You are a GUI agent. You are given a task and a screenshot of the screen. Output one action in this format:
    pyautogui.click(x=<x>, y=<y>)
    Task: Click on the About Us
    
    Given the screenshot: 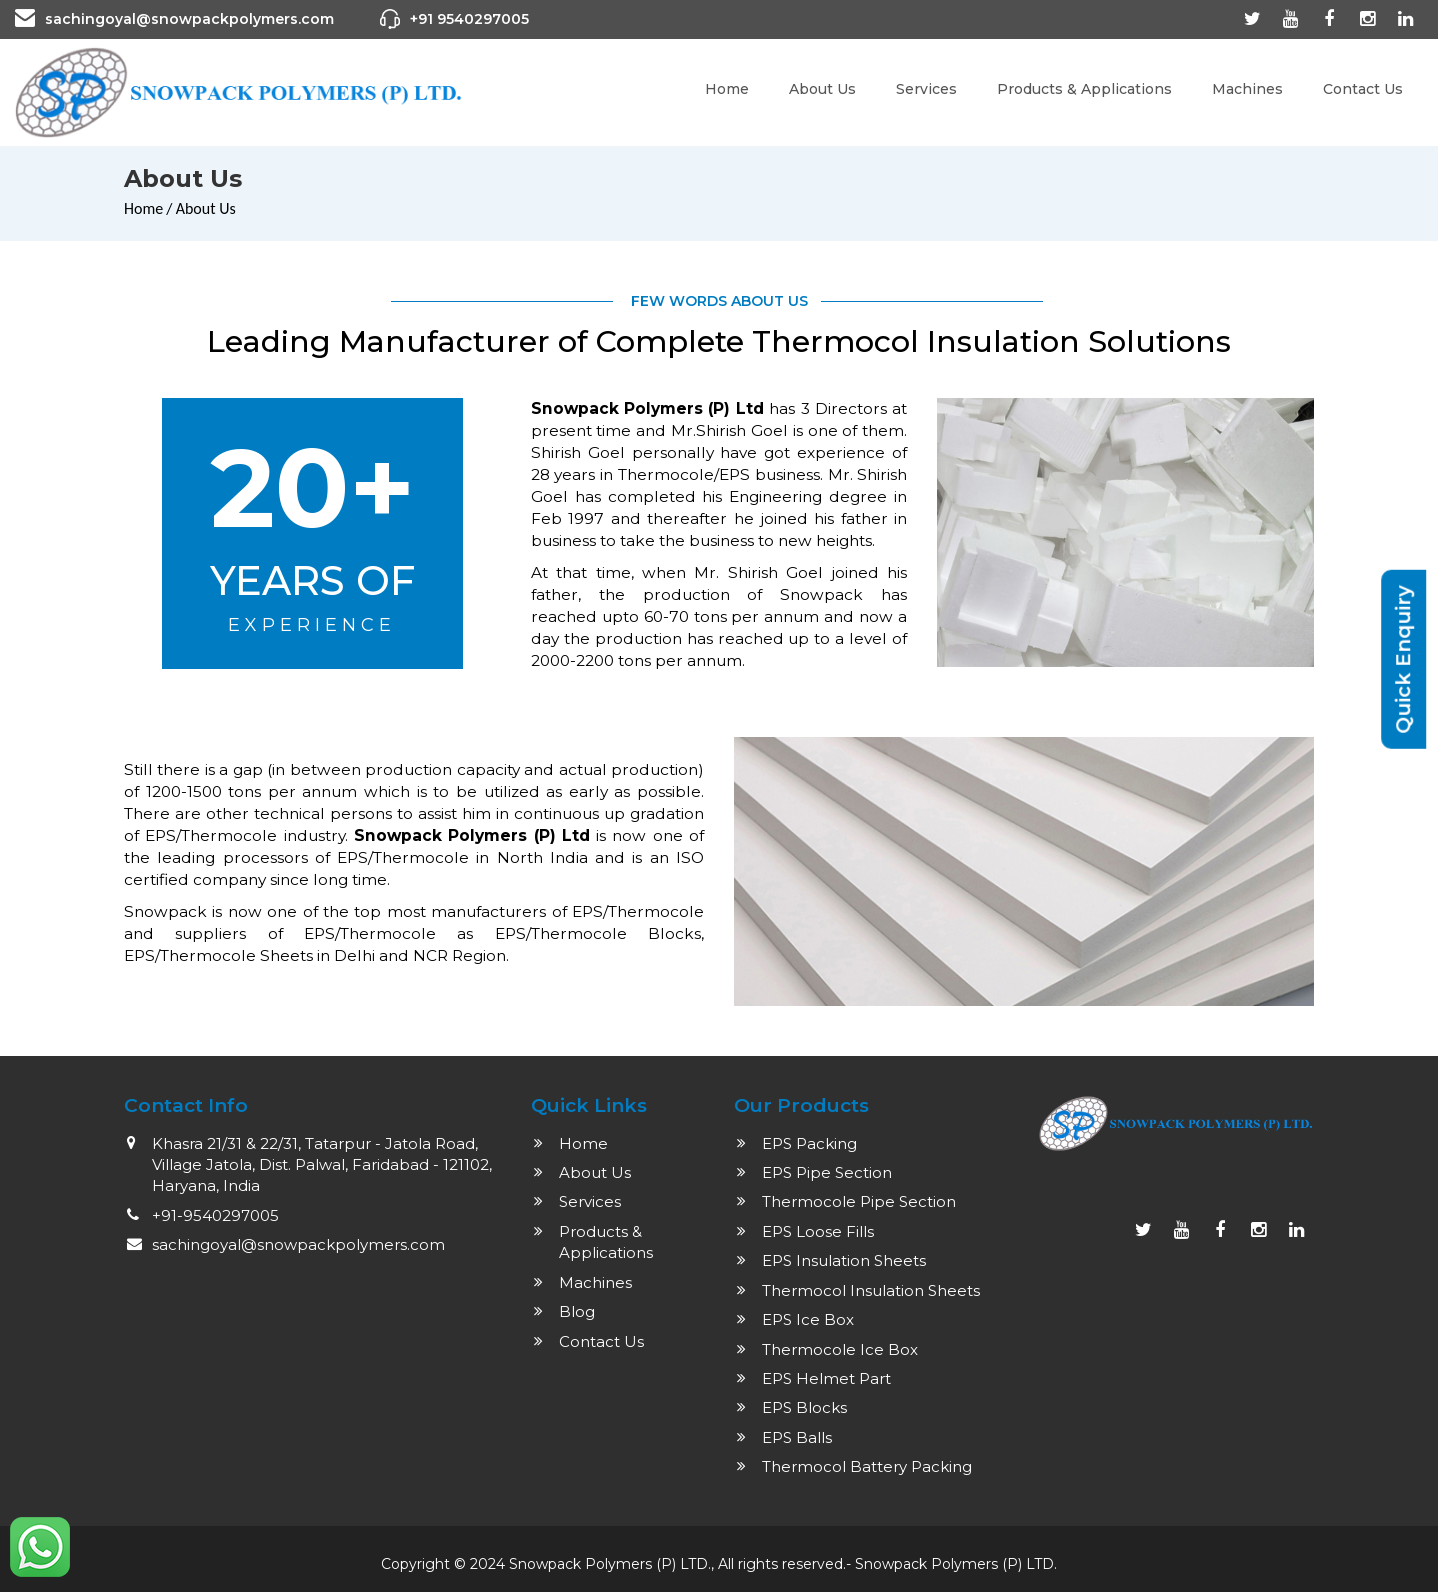 What is the action you would take?
    pyautogui.click(x=822, y=89)
    